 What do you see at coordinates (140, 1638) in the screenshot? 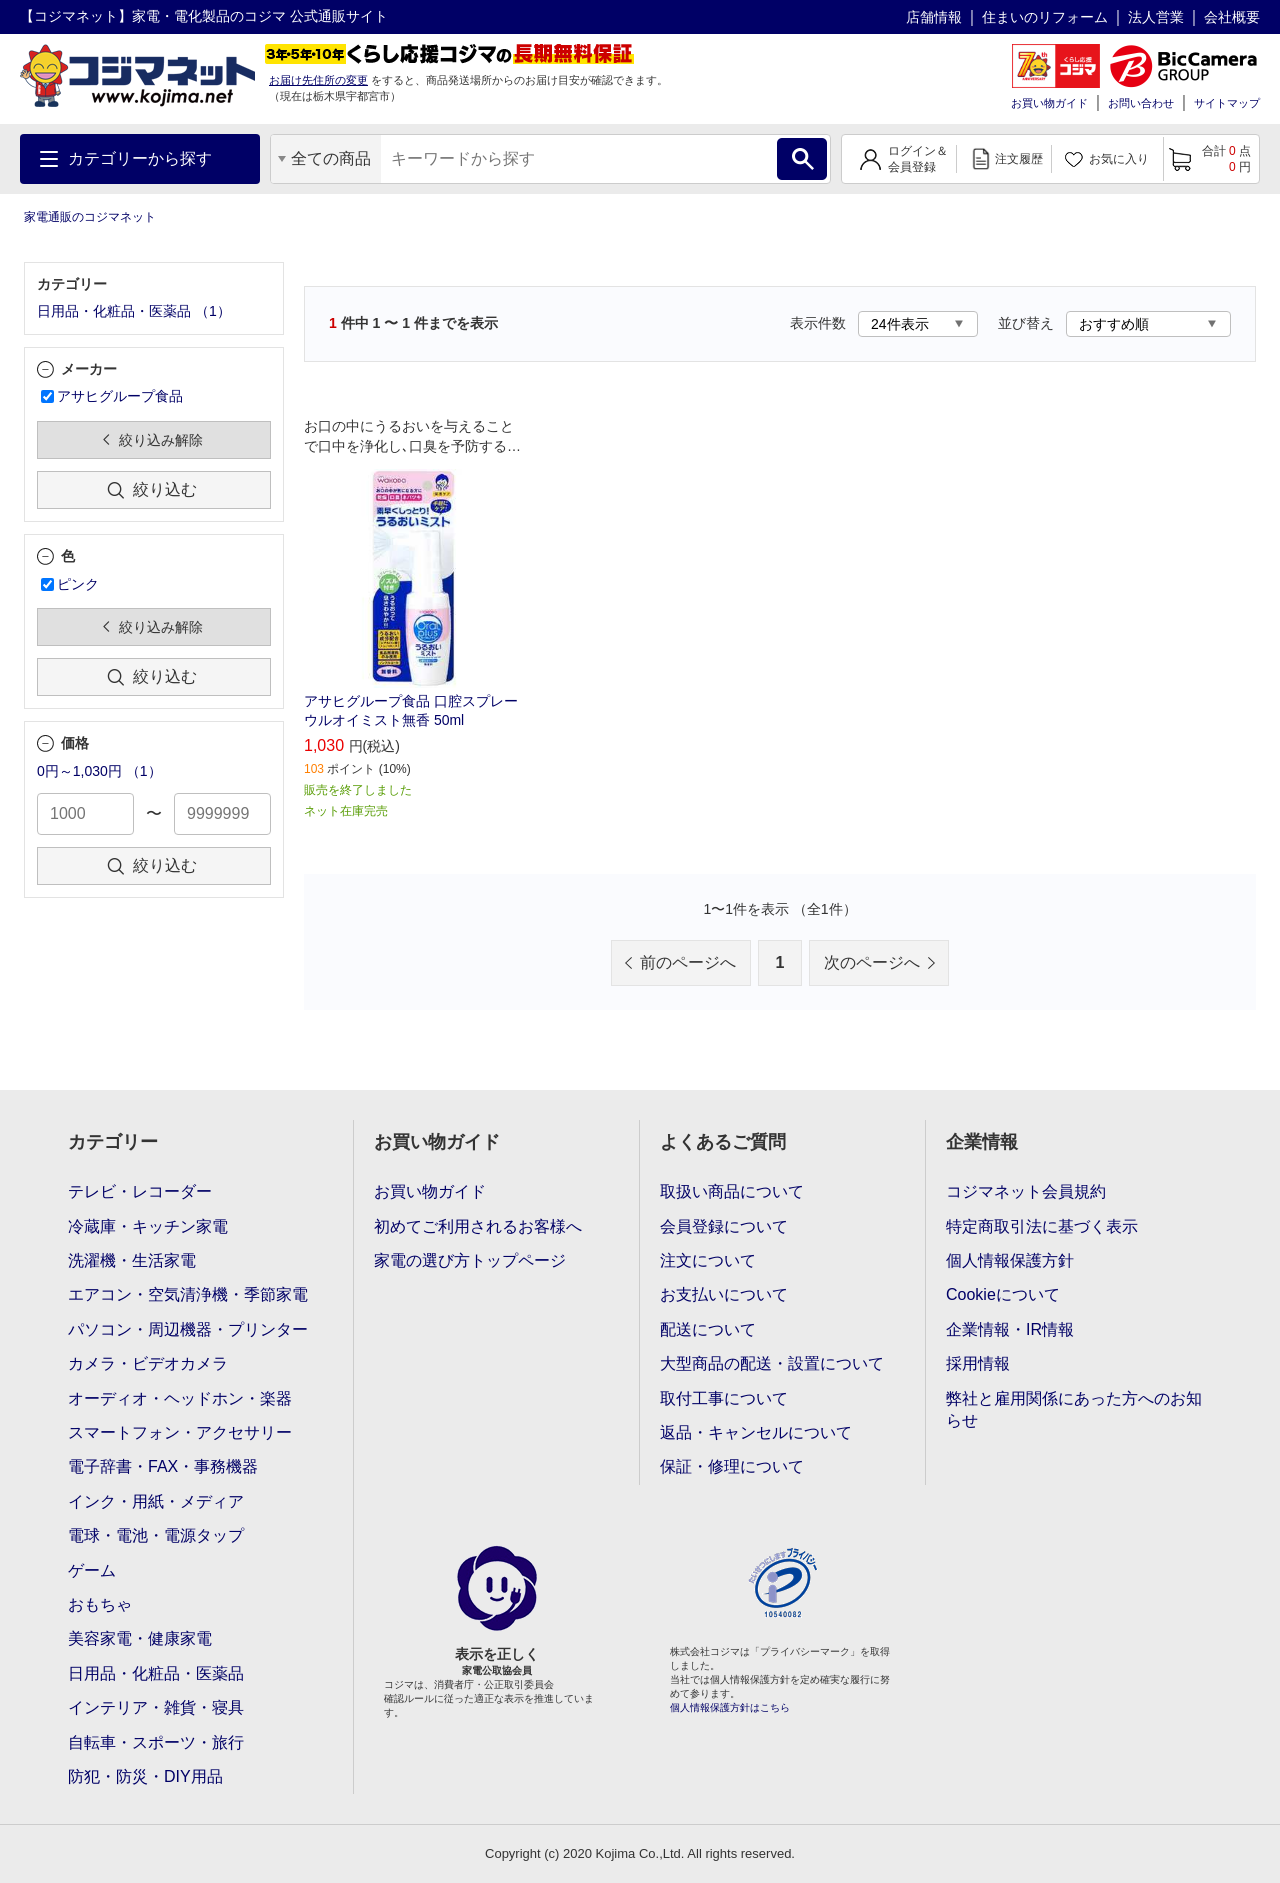
I see `美容家電・健康家電` at bounding box center [140, 1638].